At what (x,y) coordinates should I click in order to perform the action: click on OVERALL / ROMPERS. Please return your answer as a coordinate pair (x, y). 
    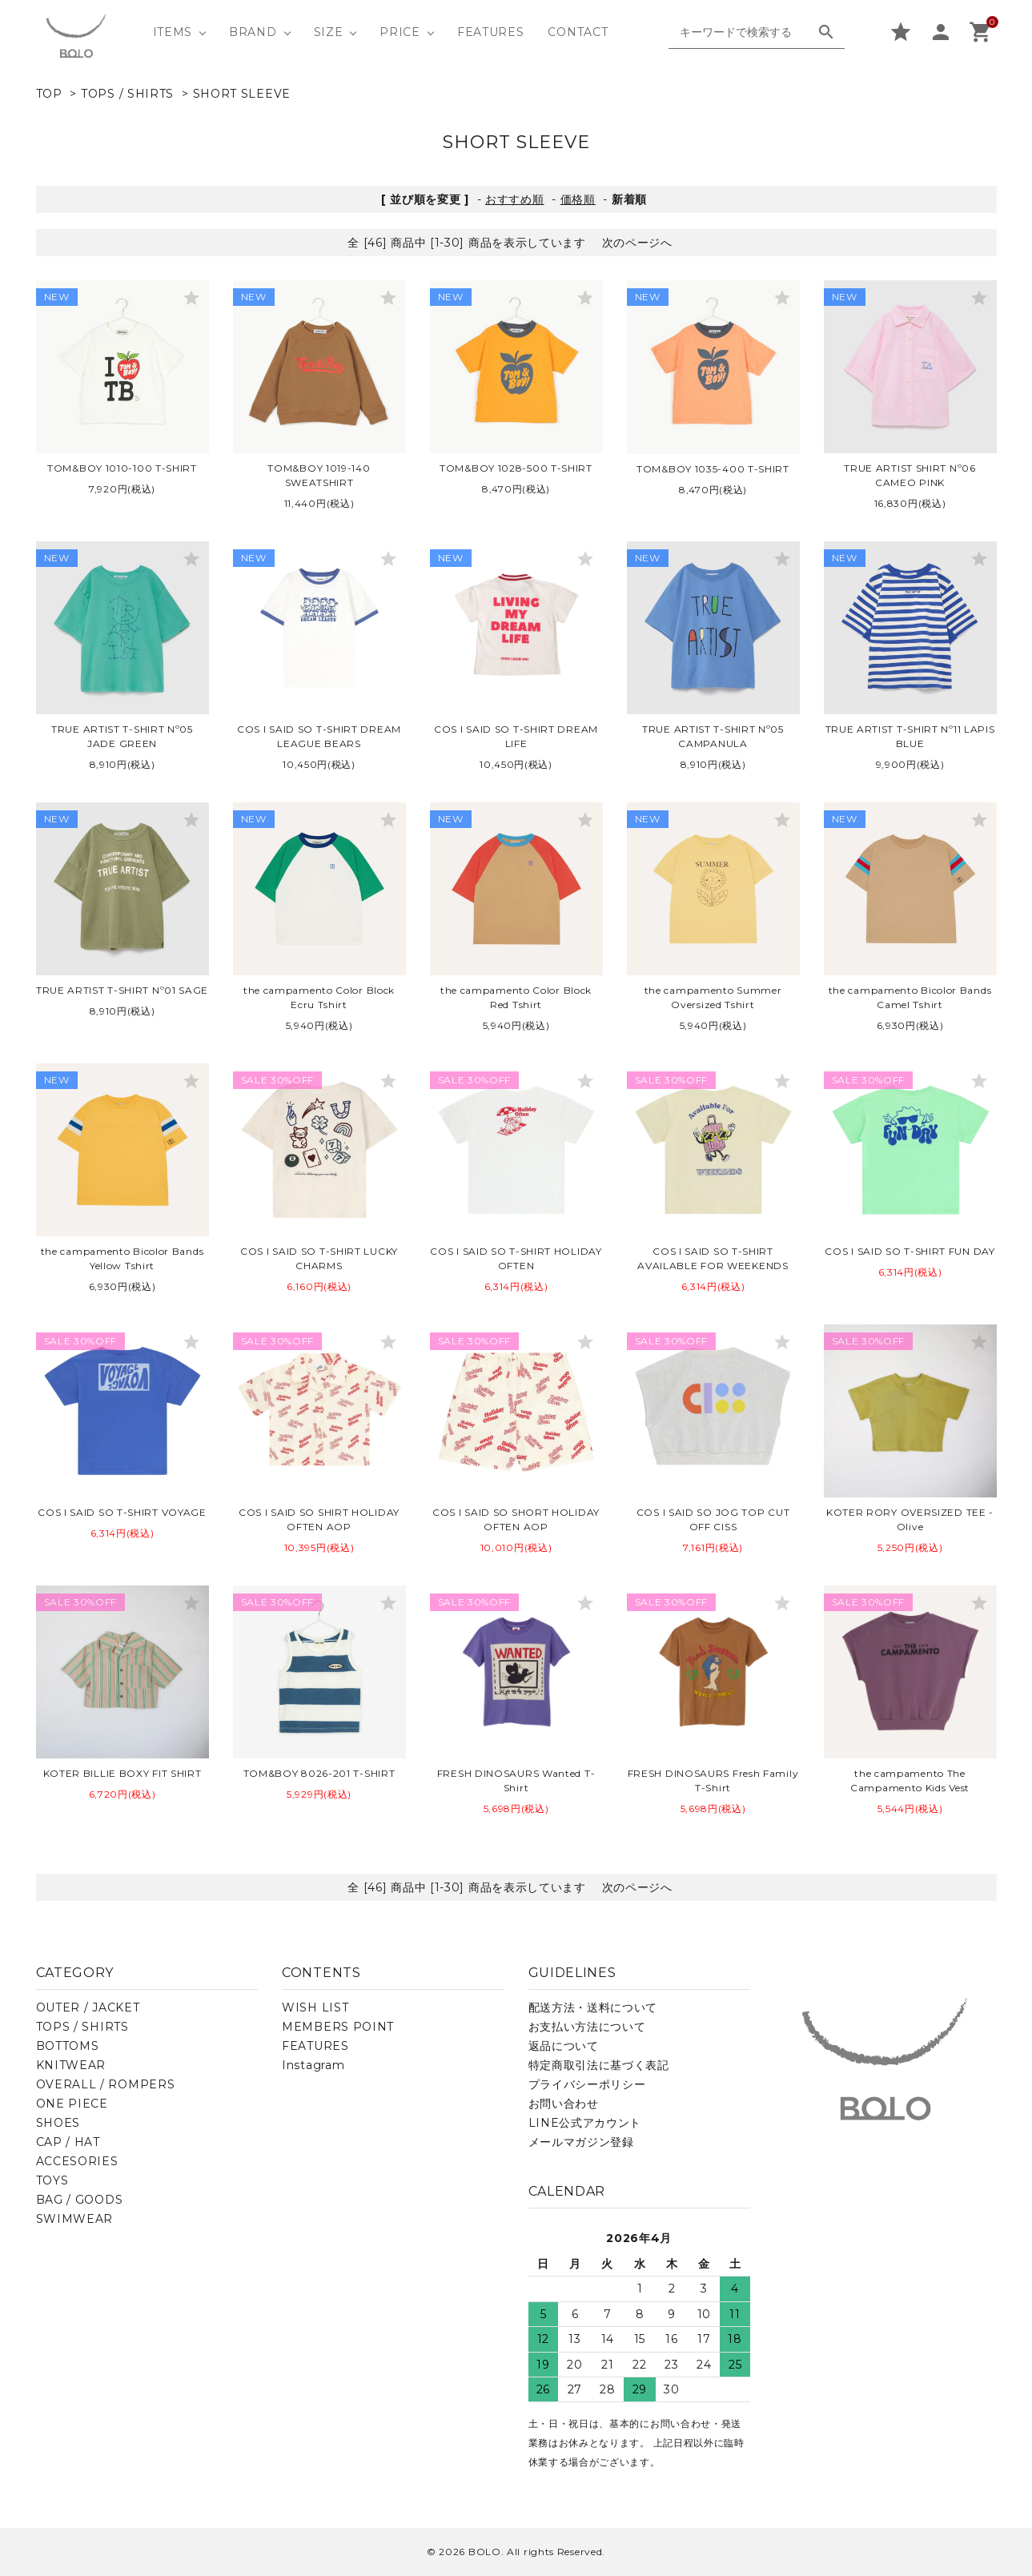
    Looking at the image, I should click on (105, 2084).